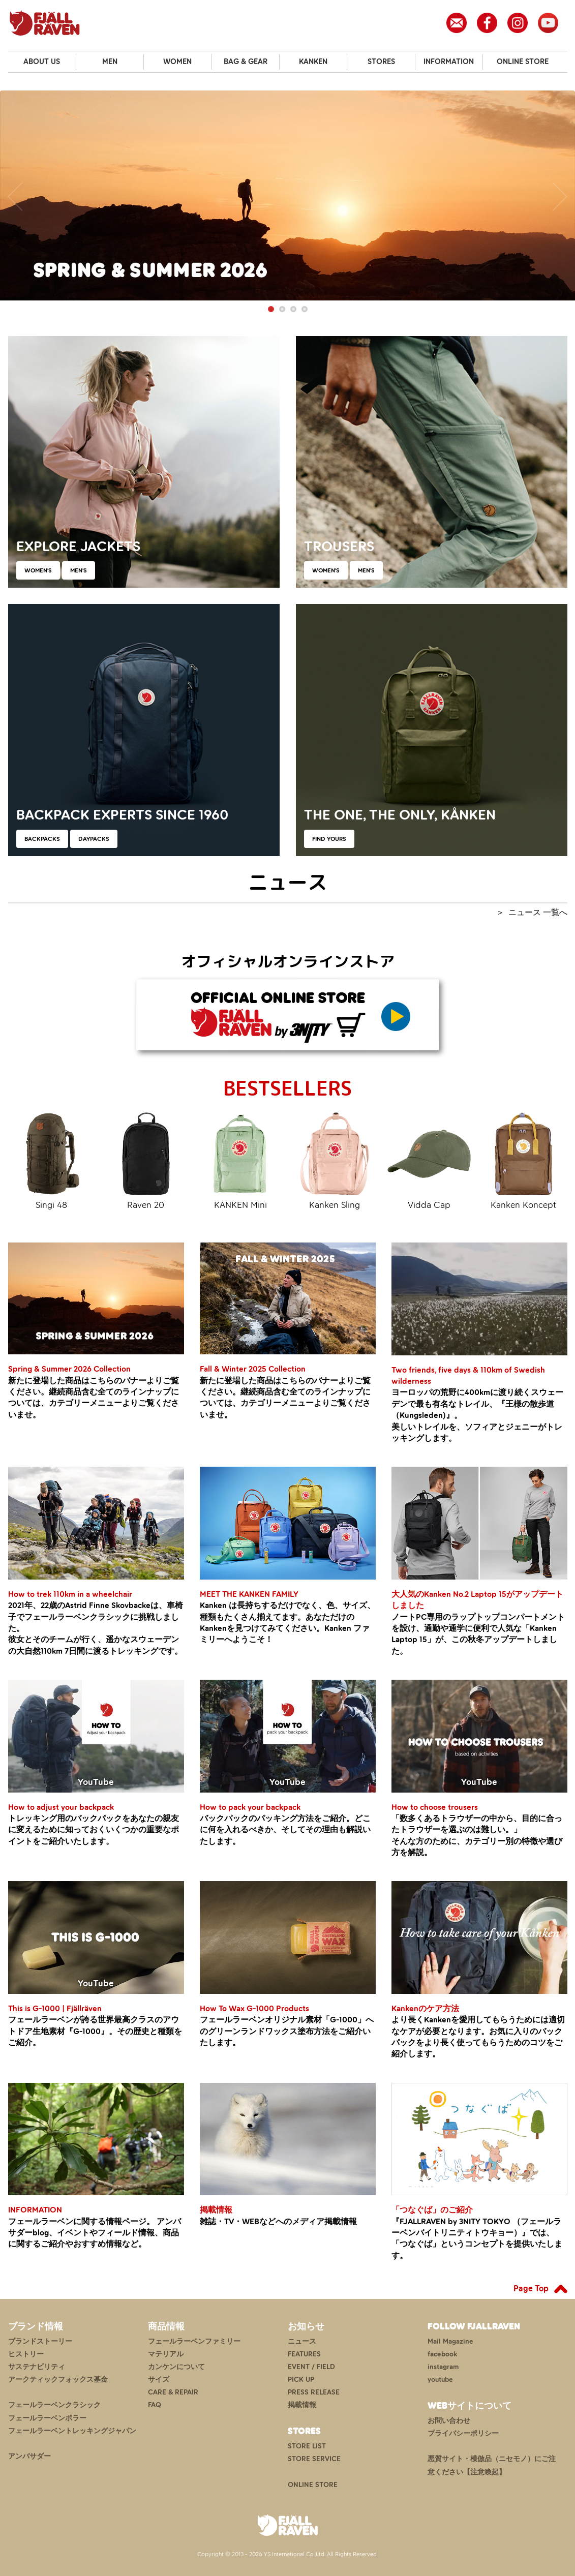 This screenshot has width=575, height=2576. I want to click on Singi 48, so click(52, 1160).